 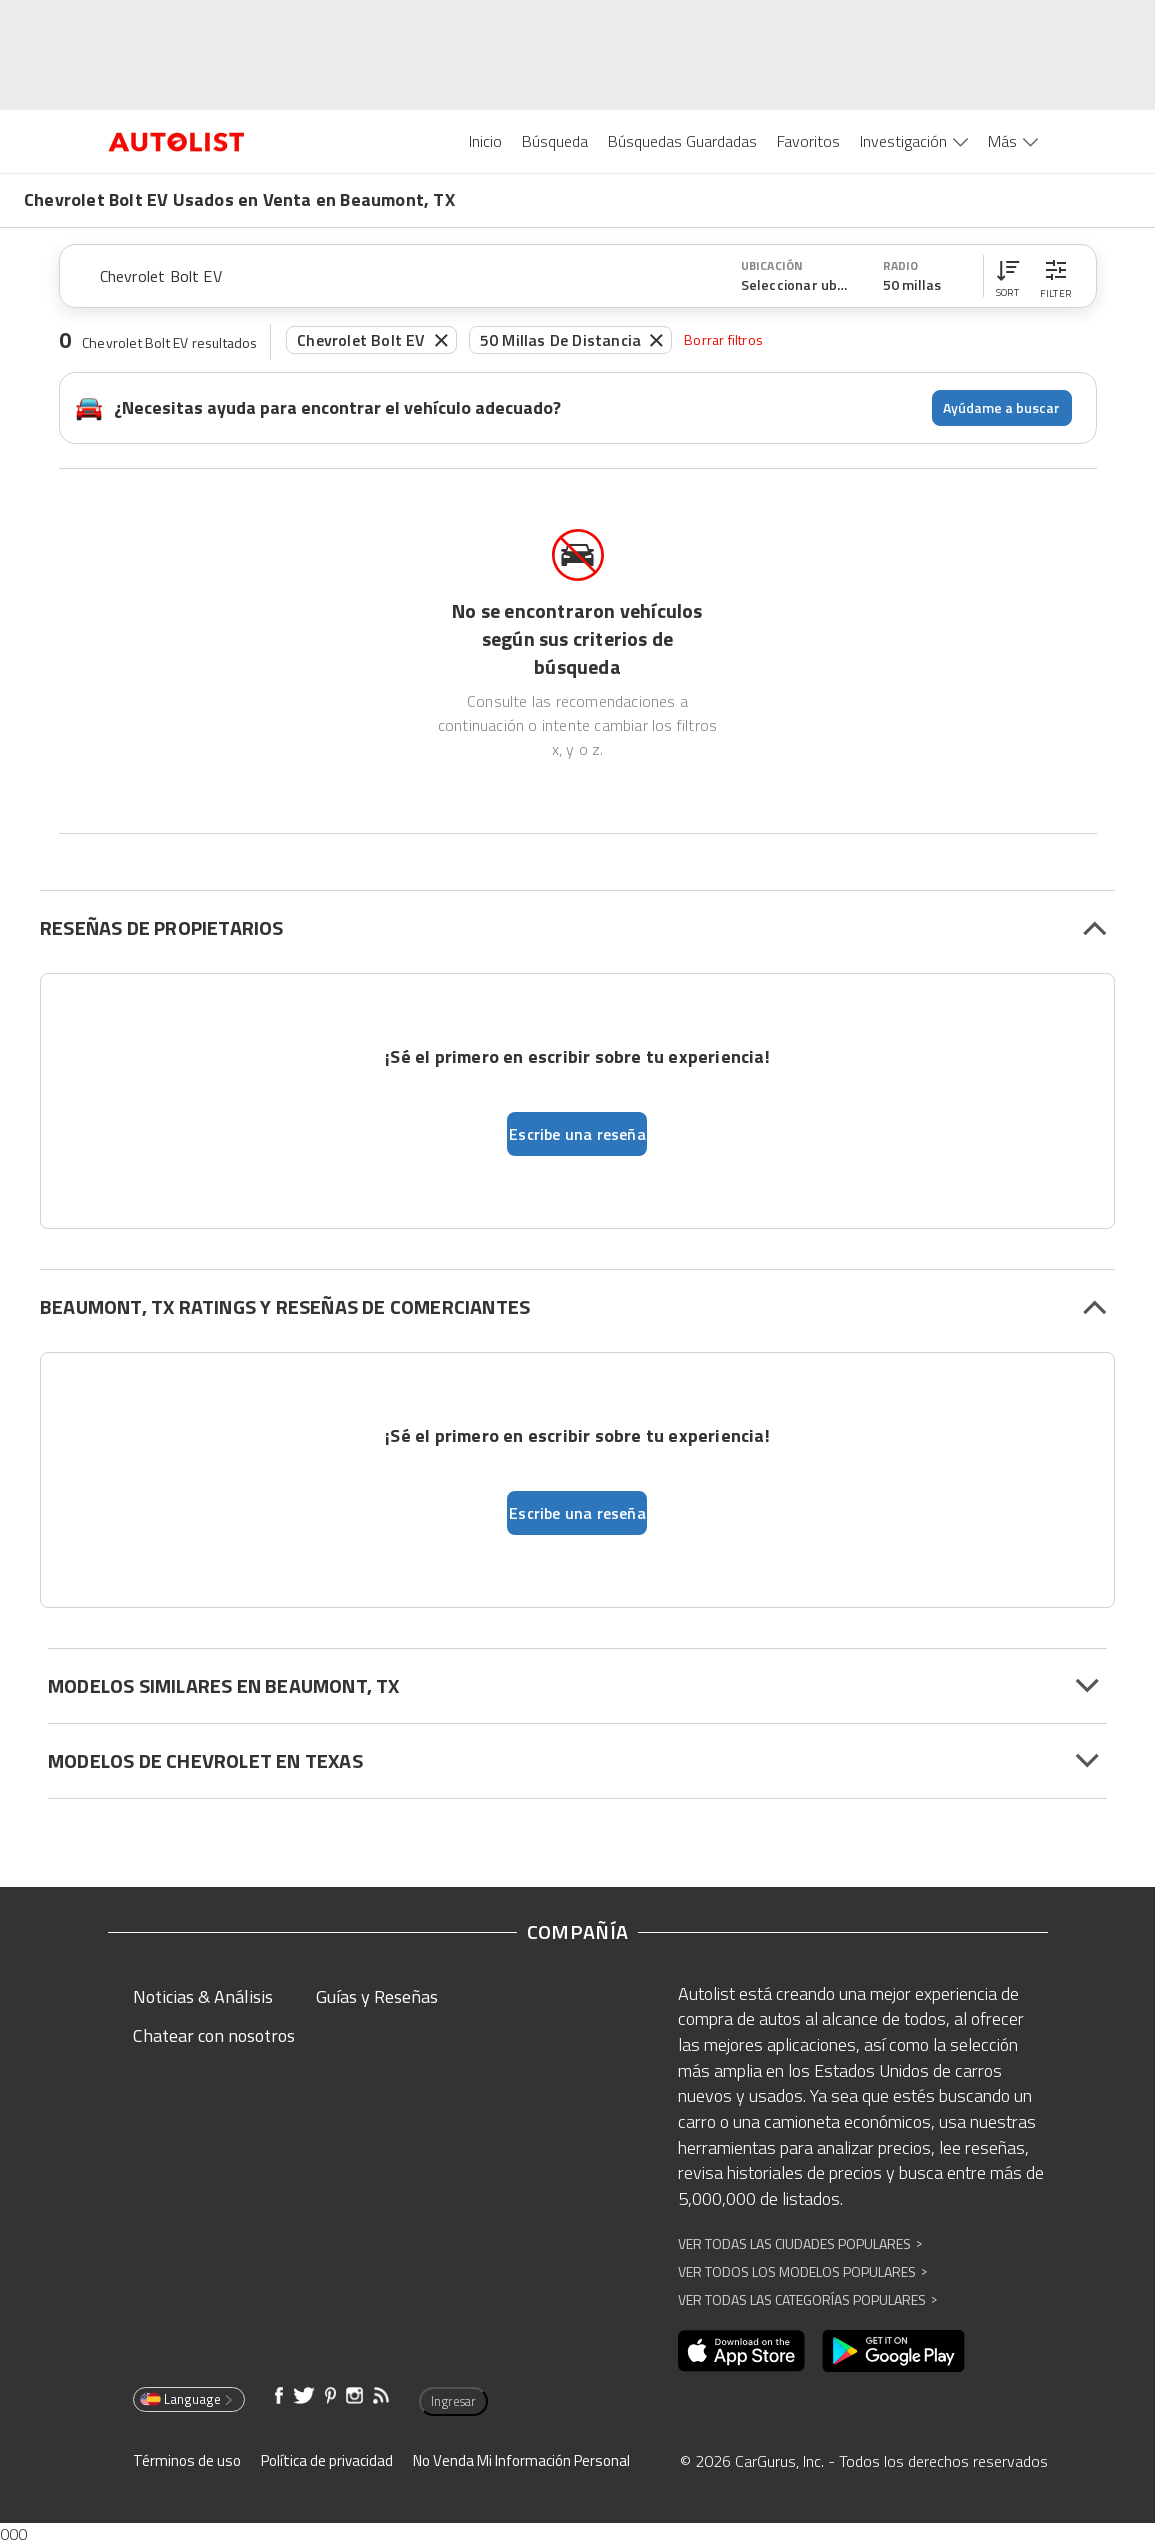 I want to click on Ver Todas las Ciudades Populares, so click(x=800, y=2243).